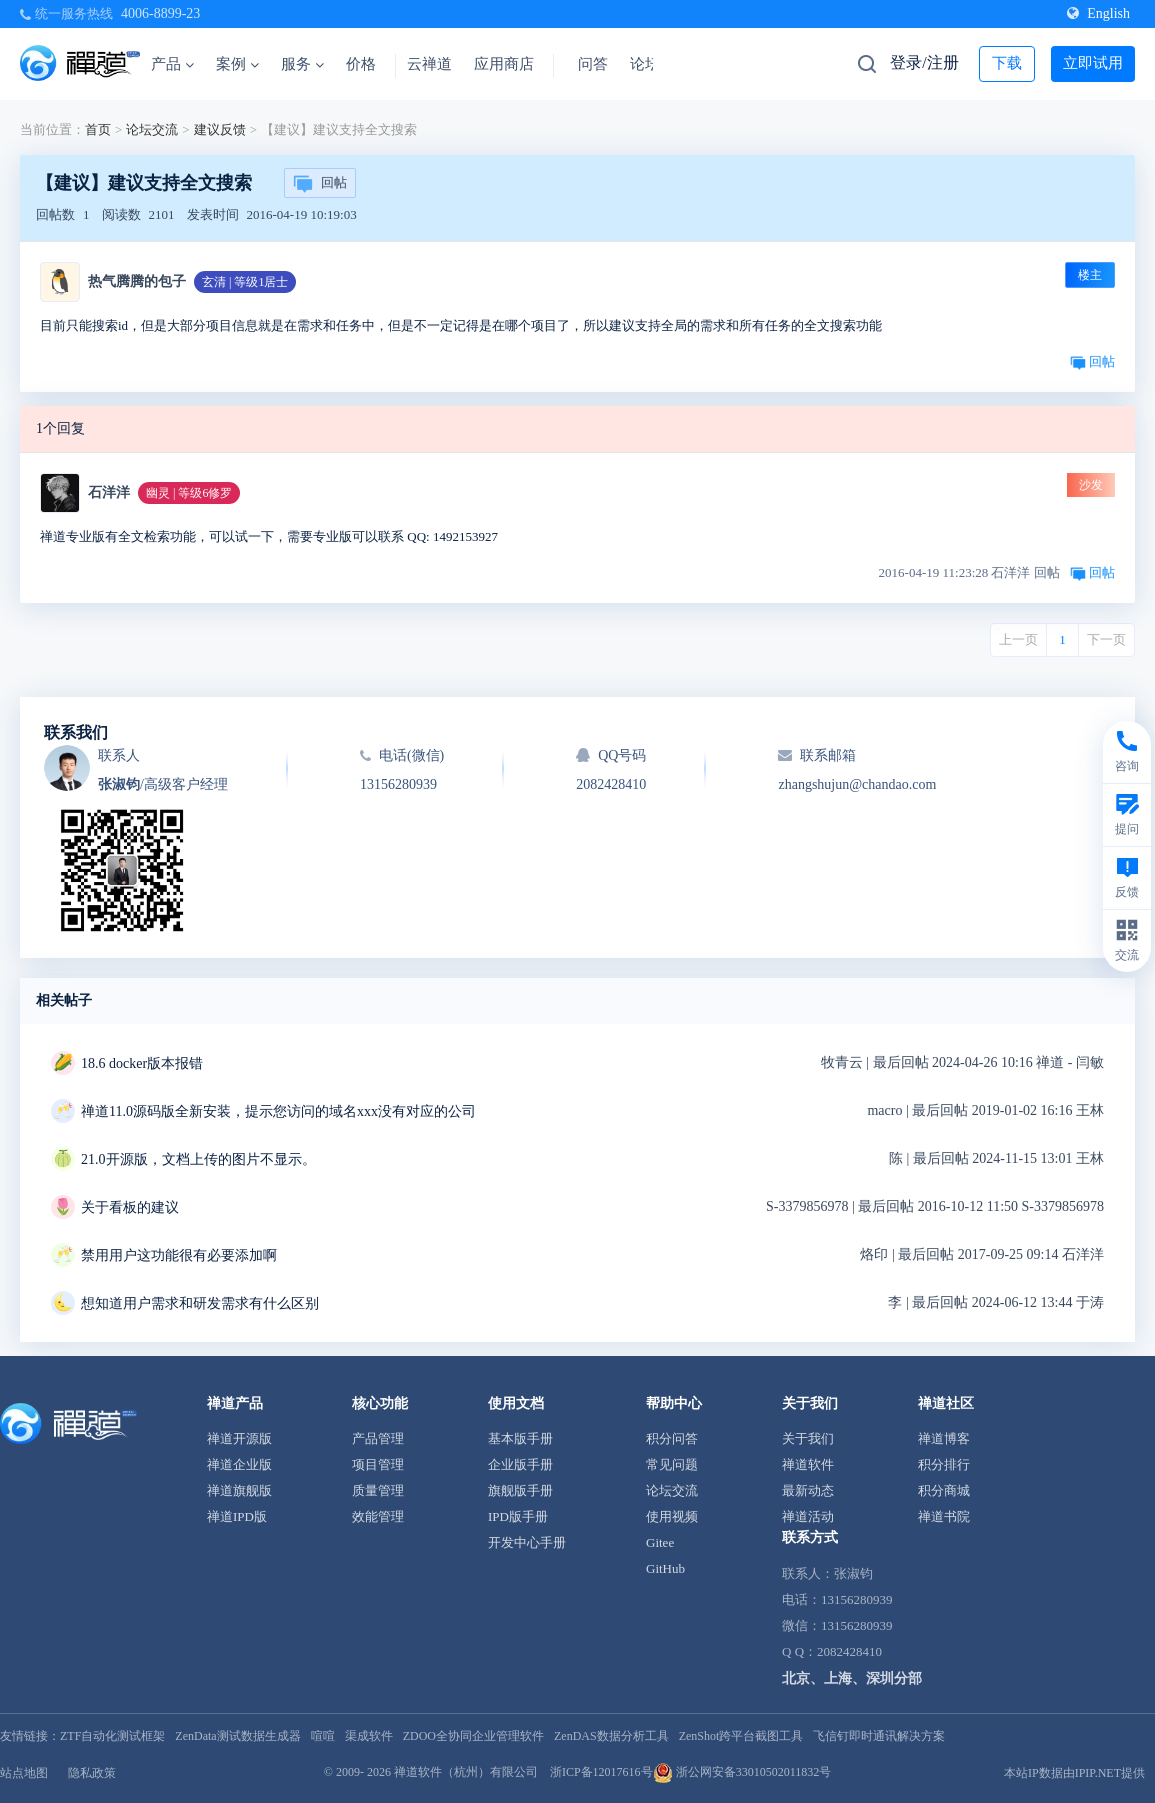 The height and width of the screenshot is (1803, 1155). Describe the element at coordinates (98, 129) in the screenshot. I see `首页` at that location.